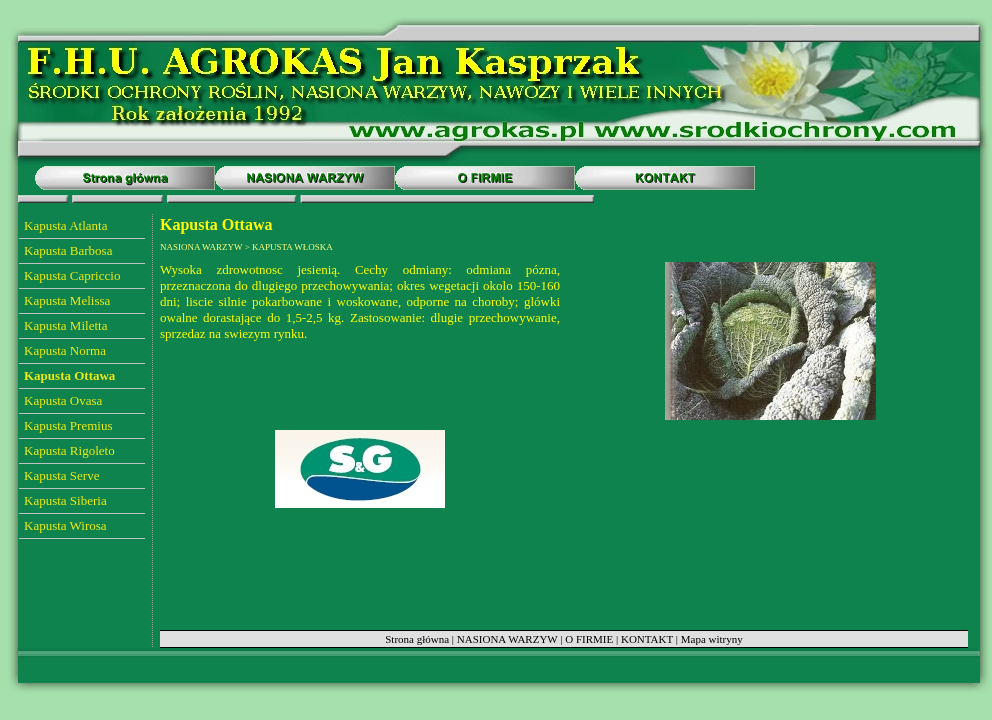 This screenshot has width=992, height=720. I want to click on Kapusta Barbosa, so click(68, 250).